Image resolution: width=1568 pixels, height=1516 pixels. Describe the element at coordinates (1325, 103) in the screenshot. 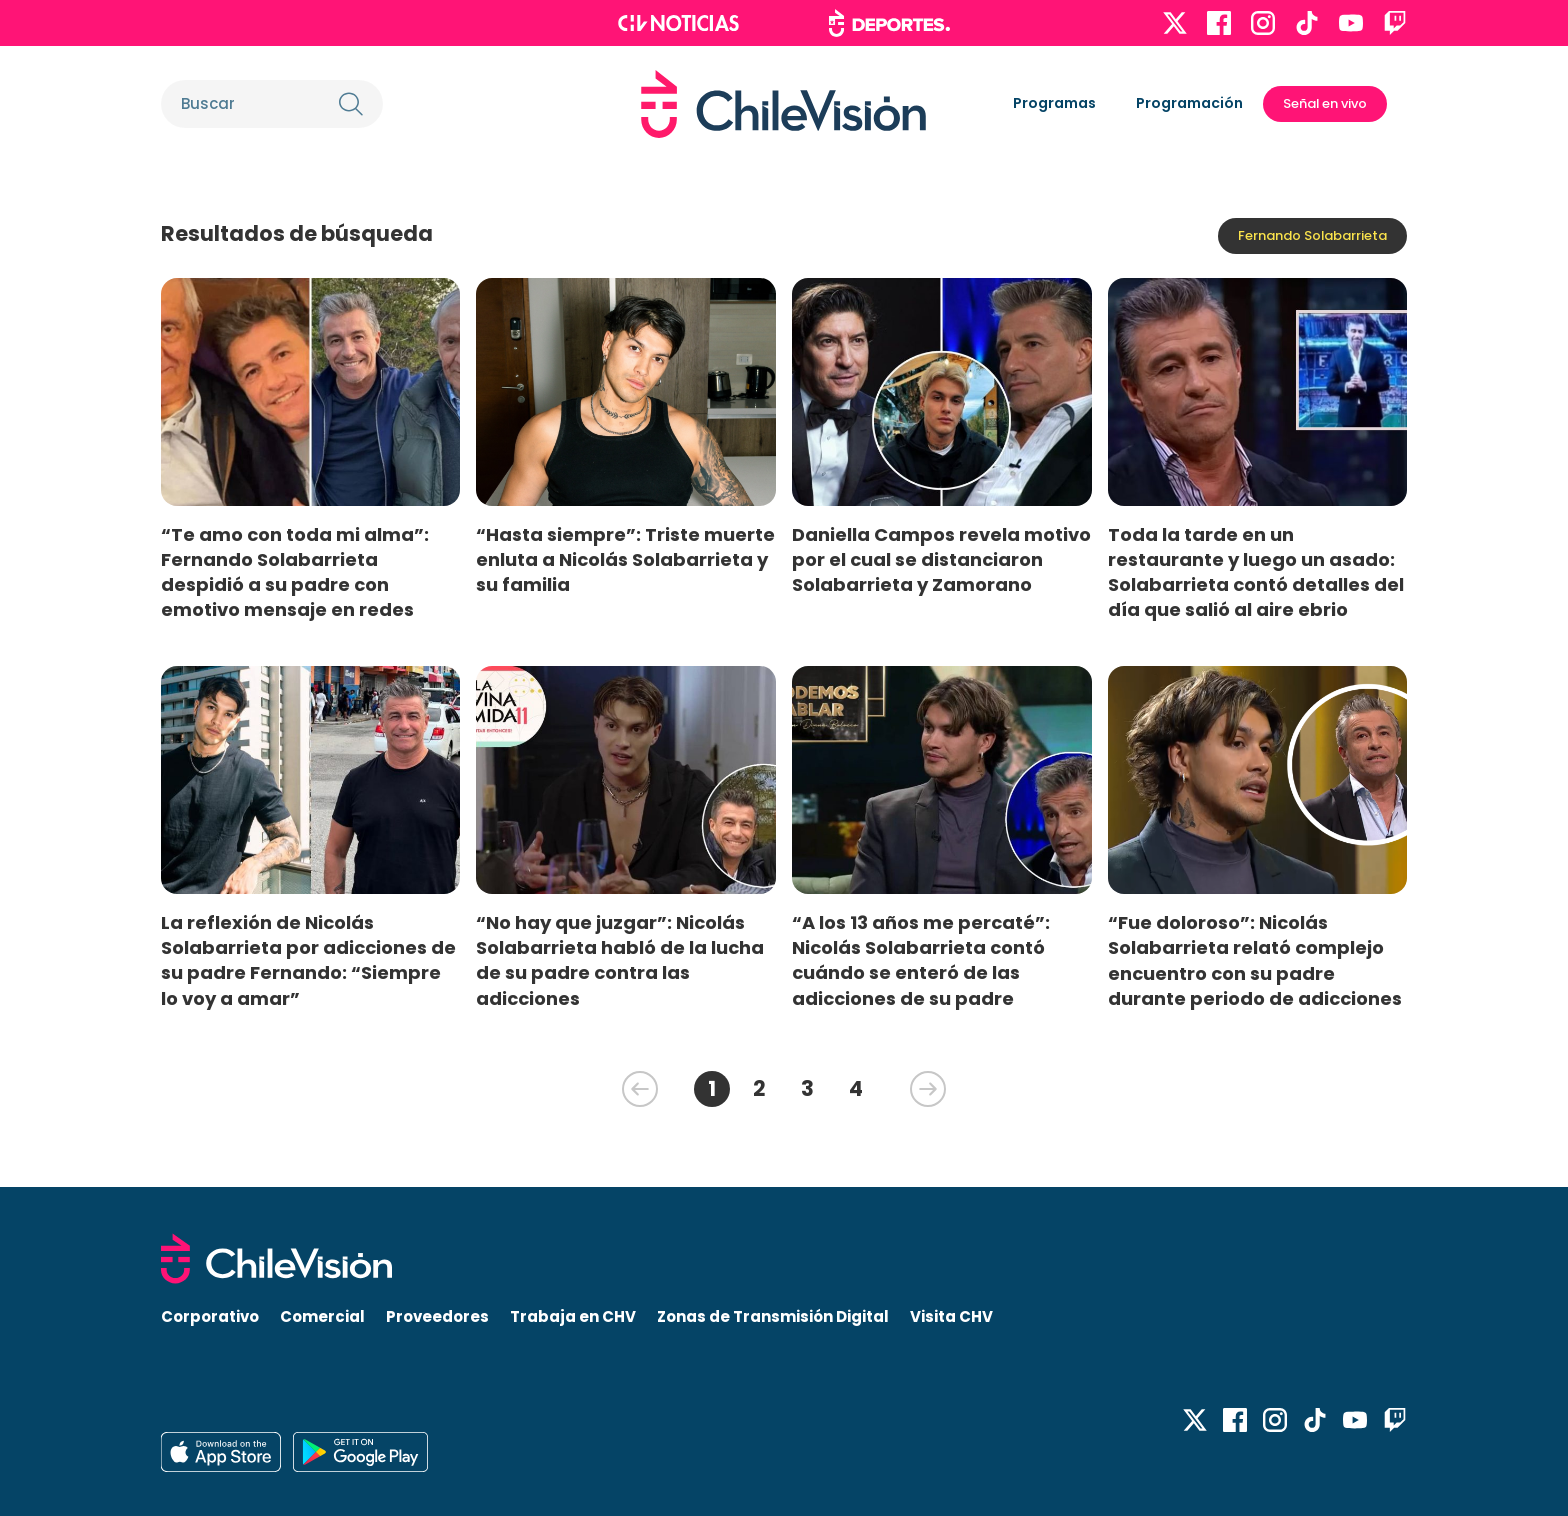

I see `Señal en vivo` at that location.